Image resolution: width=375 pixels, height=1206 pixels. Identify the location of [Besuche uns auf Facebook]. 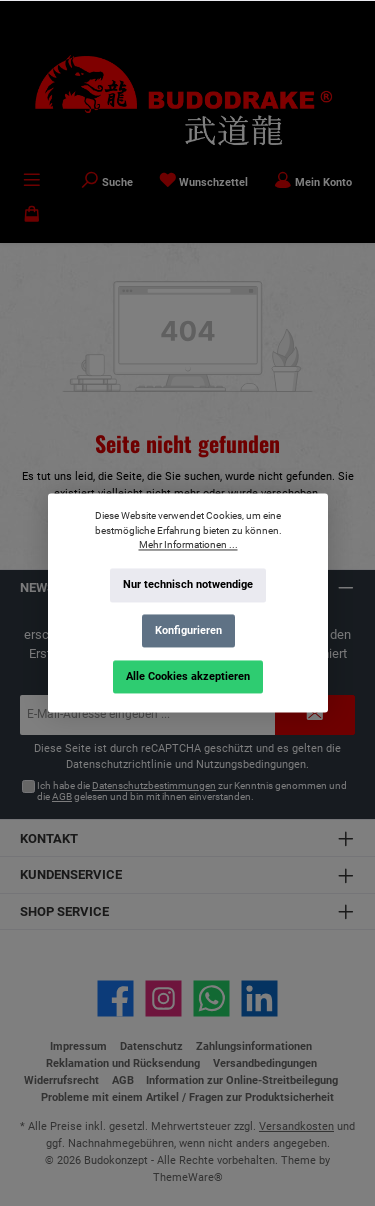
(115, 998).